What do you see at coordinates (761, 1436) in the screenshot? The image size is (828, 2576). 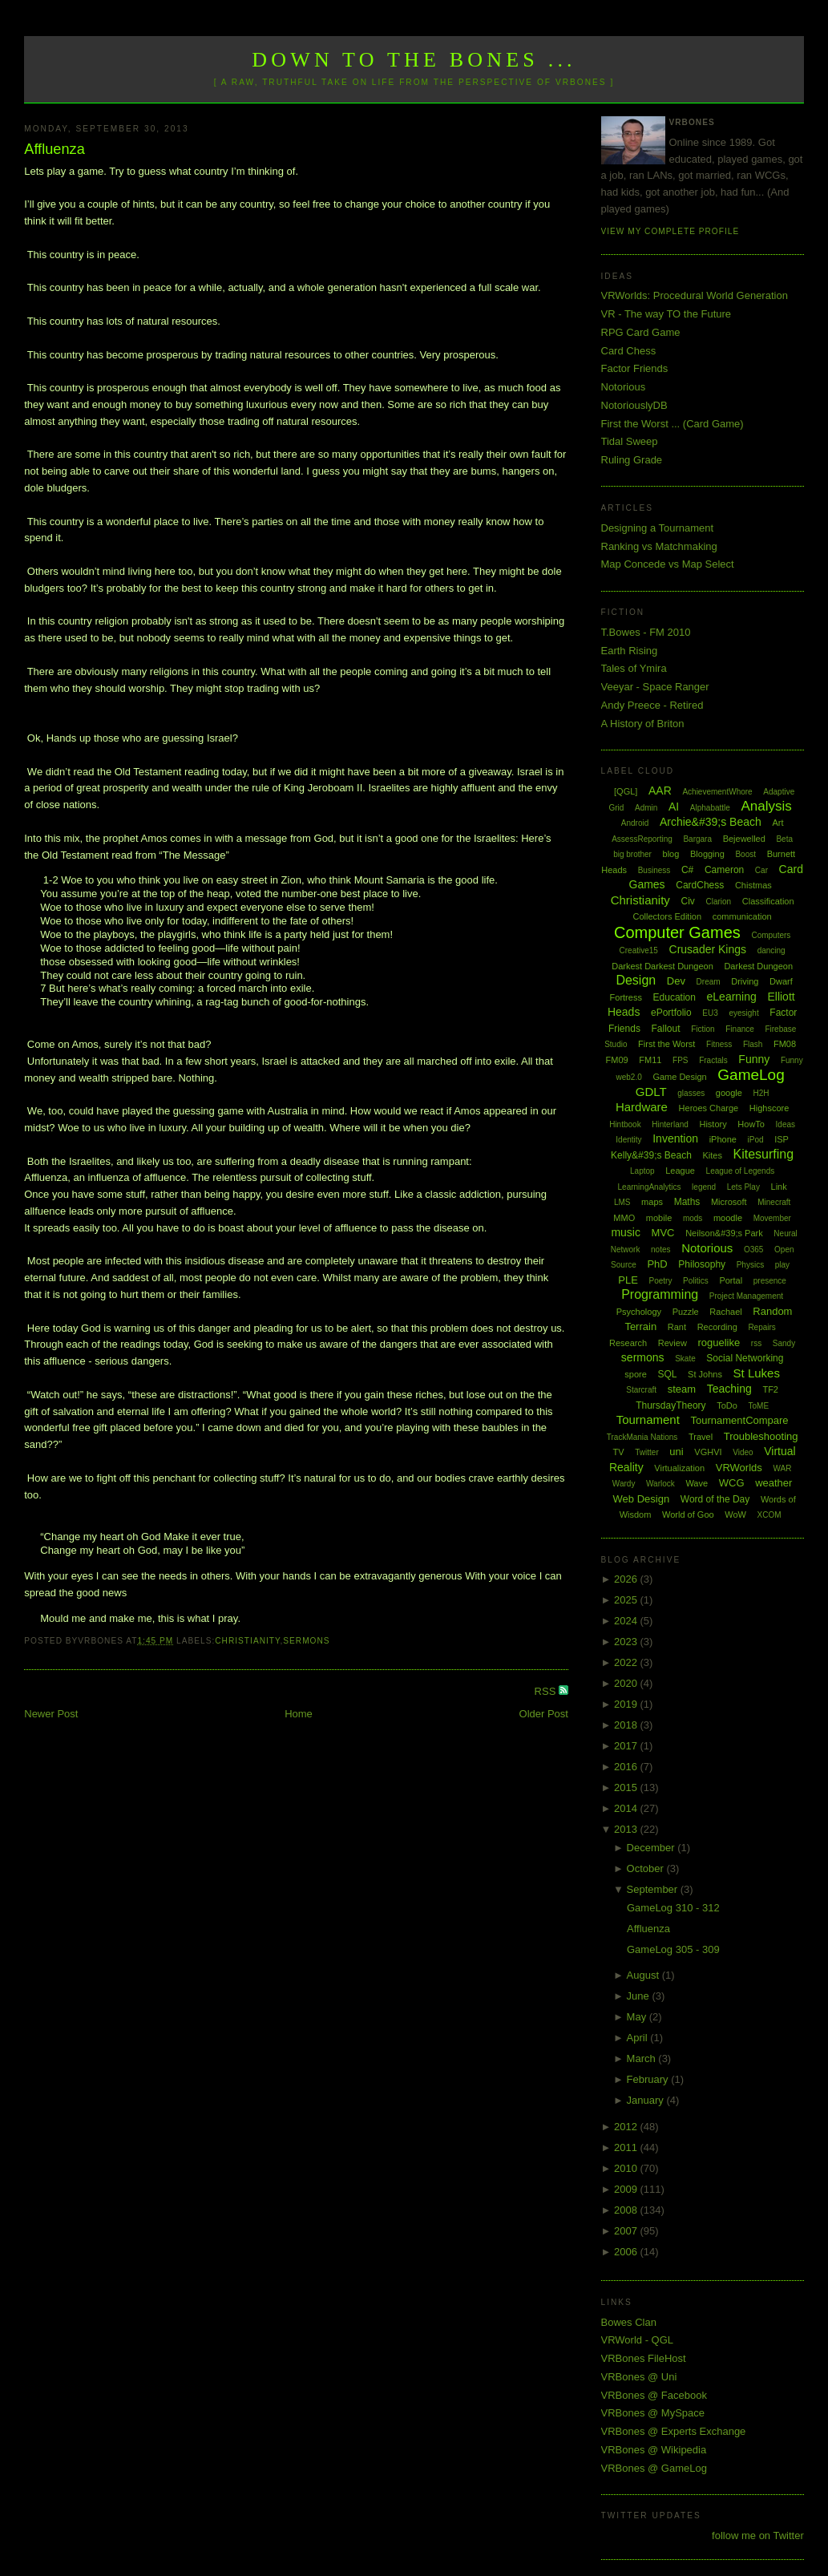 I see `Troubleshooting` at bounding box center [761, 1436].